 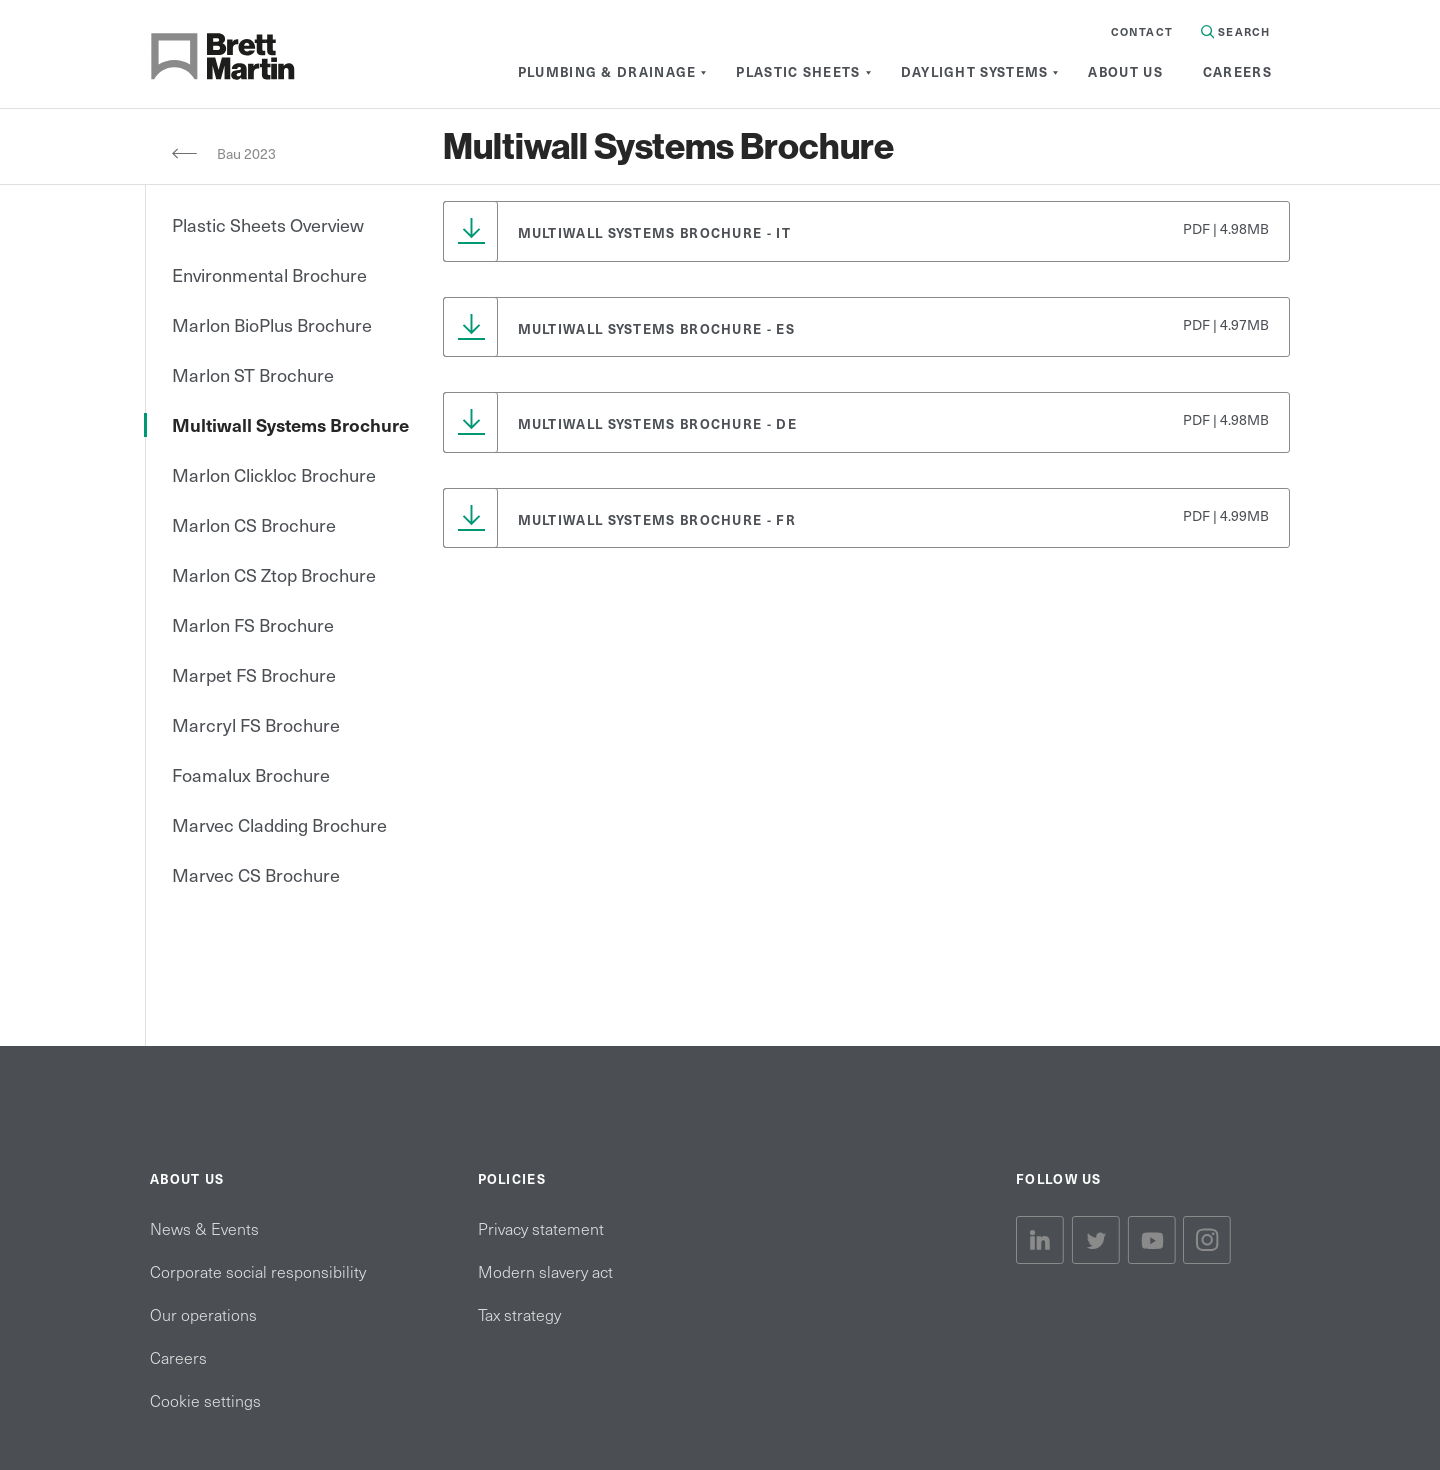 What do you see at coordinates (272, 324) in the screenshot?
I see `Marlon BioPlus Brochure` at bounding box center [272, 324].